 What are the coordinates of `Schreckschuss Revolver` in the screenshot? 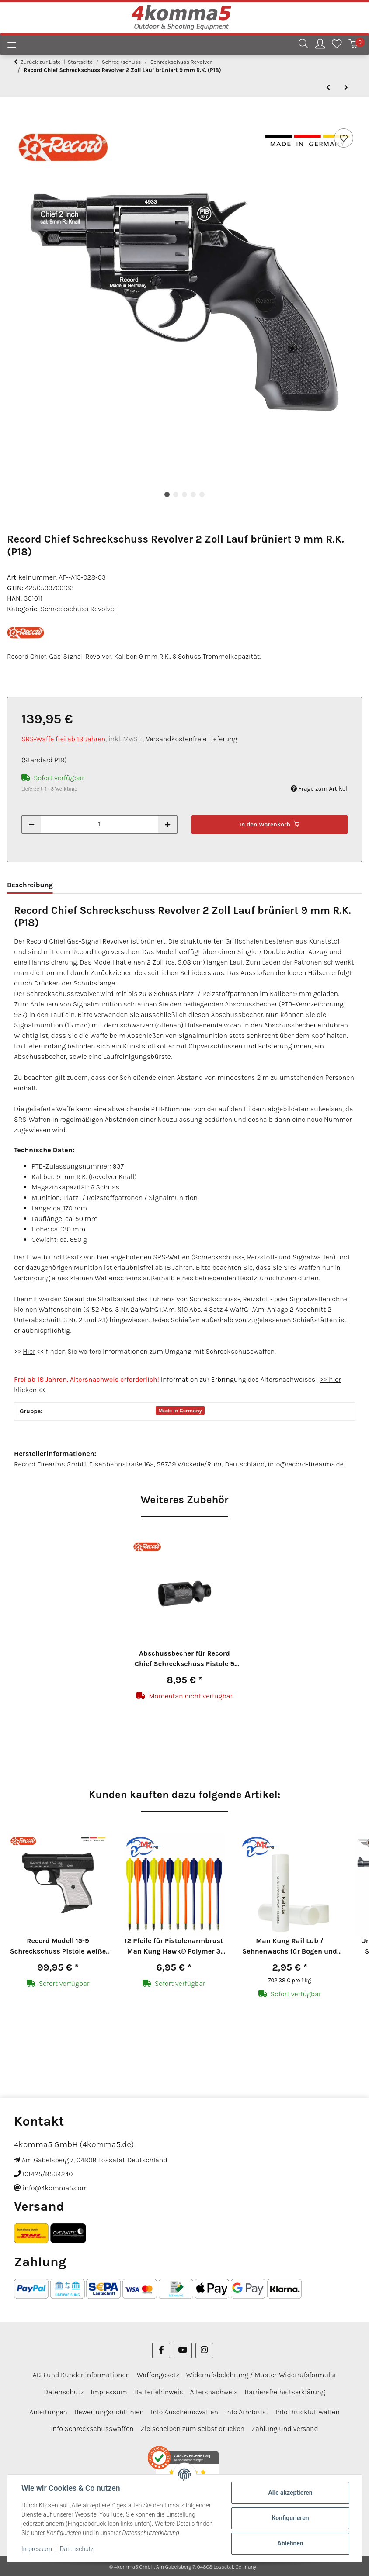 It's located at (79, 609).